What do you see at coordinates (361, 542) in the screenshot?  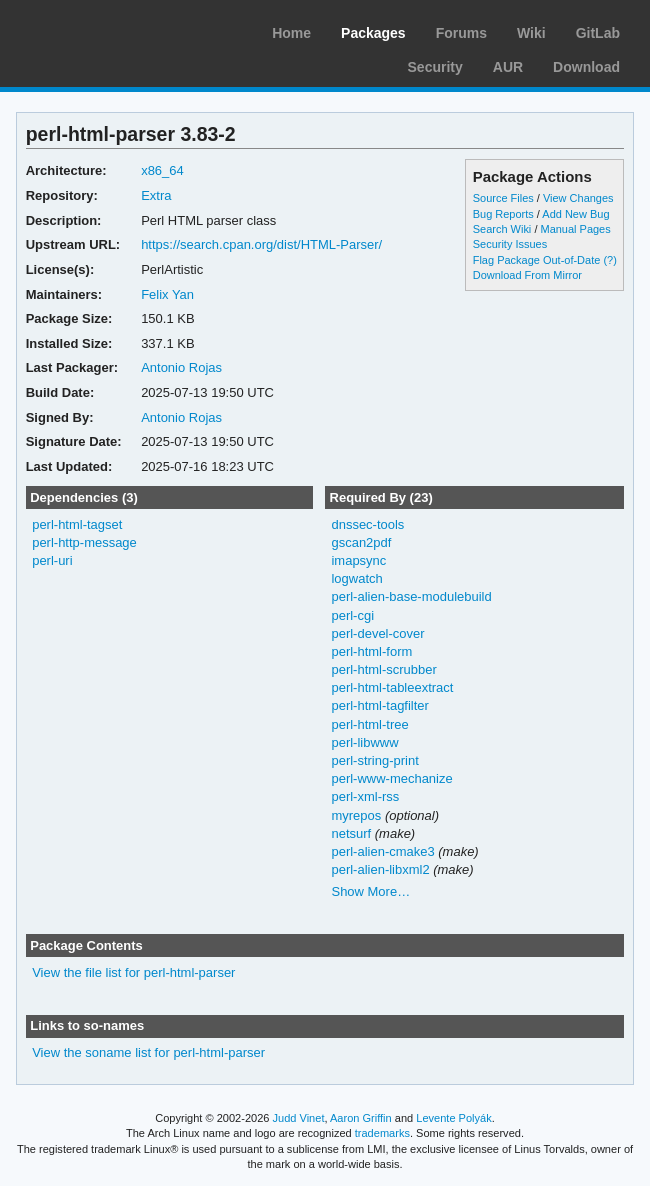 I see `gscan2pdf` at bounding box center [361, 542].